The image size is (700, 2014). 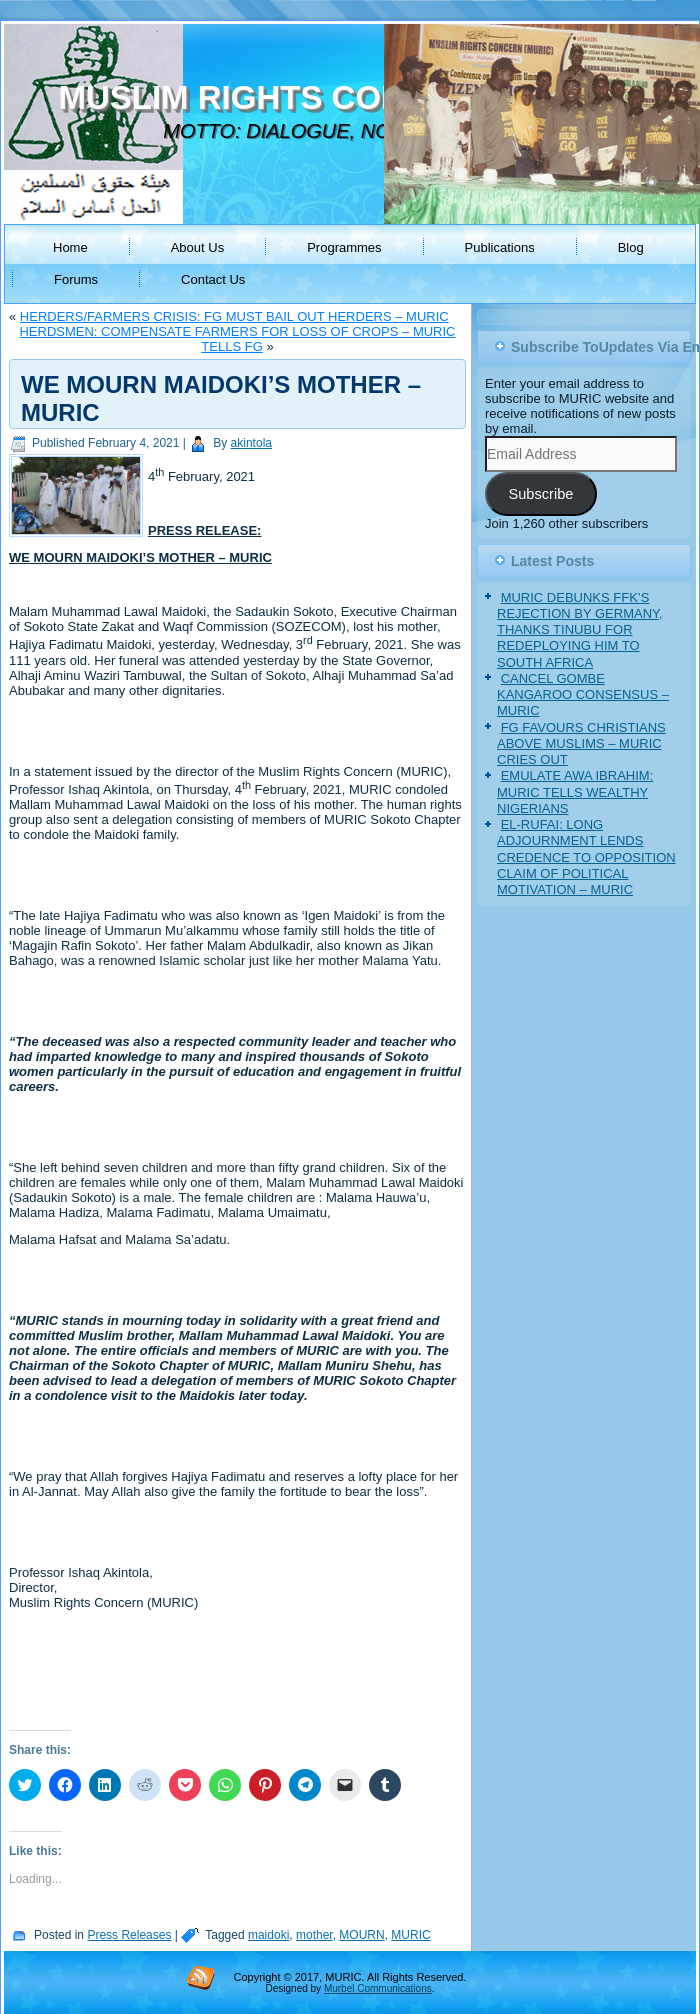 I want to click on FG FAVOURS CHRISTIANS ABOVE MUSLIMS – MURIC CRIES OUT, so click(x=581, y=744).